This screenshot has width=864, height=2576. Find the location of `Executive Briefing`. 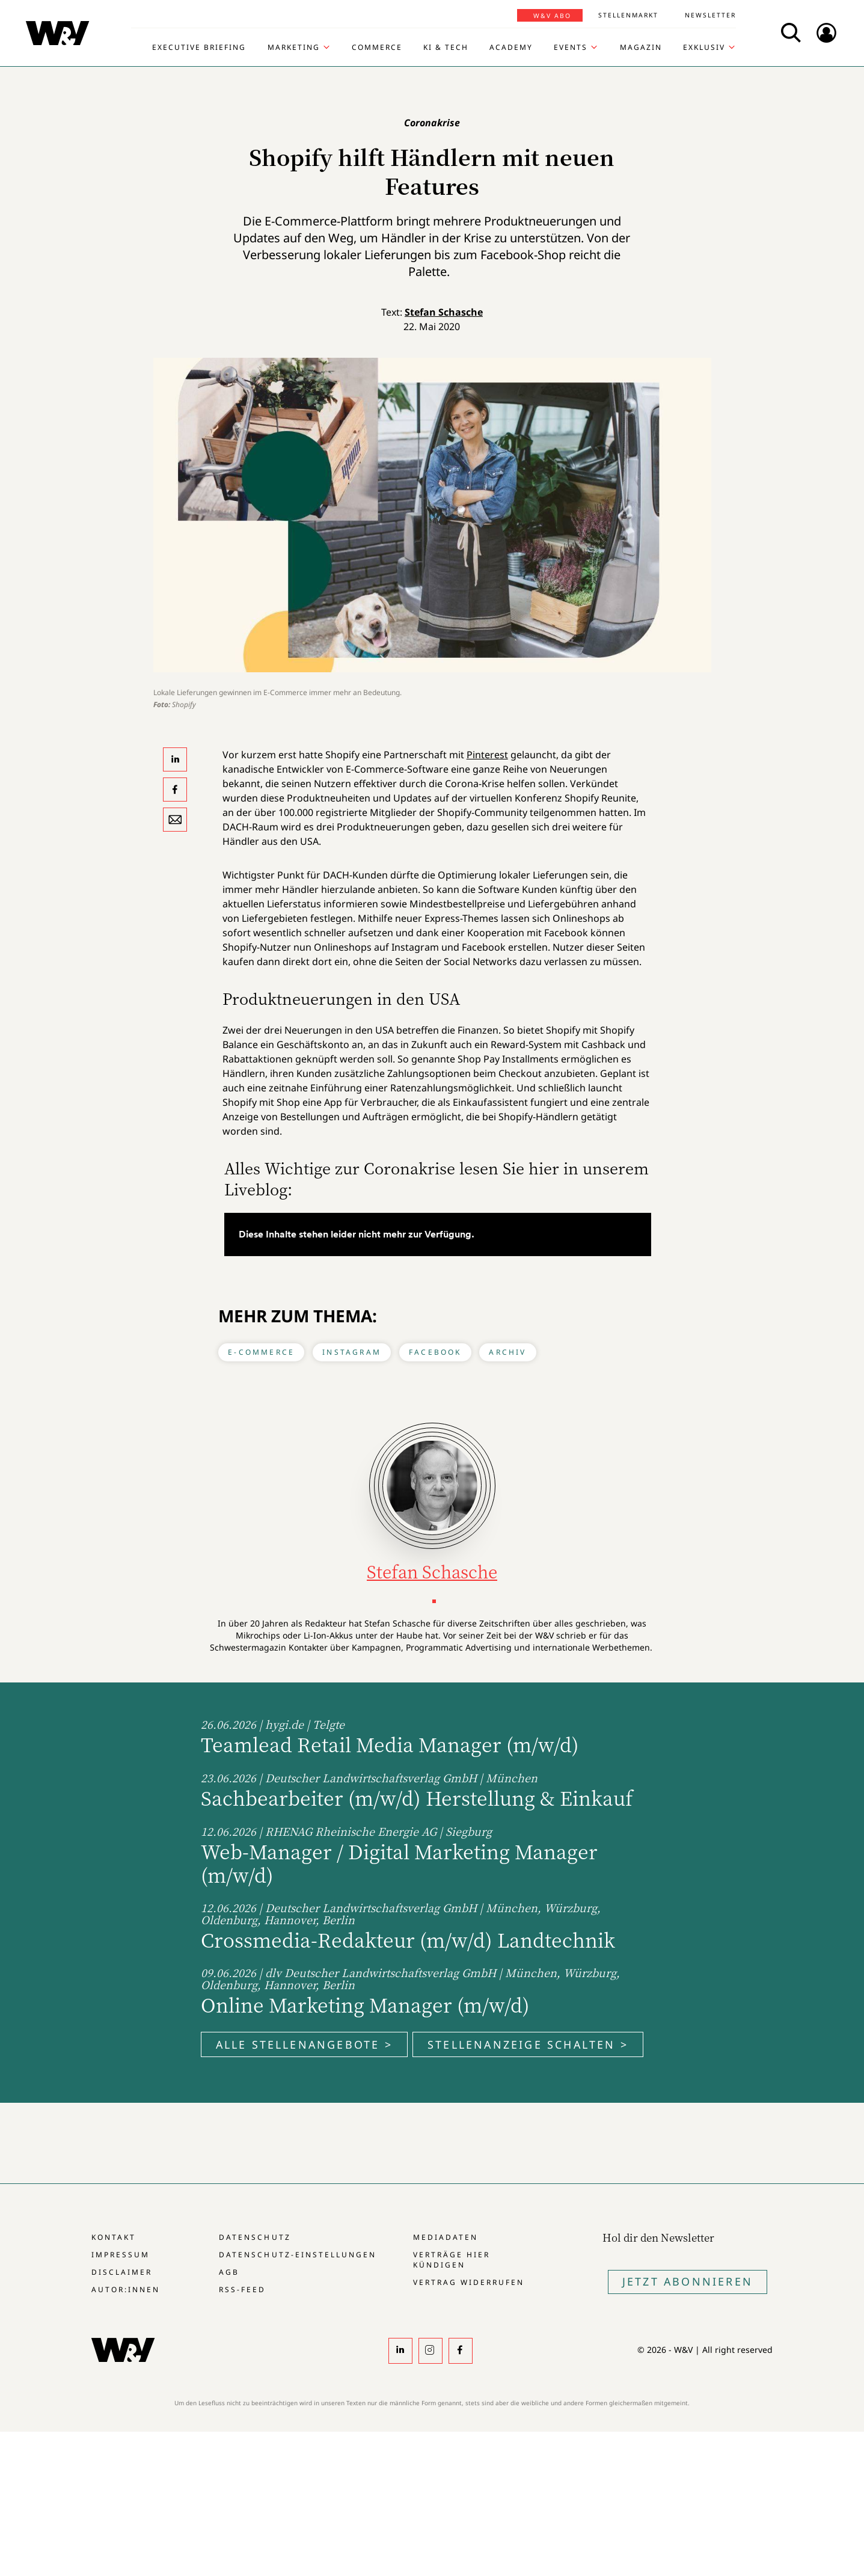

Executive Briefing is located at coordinates (199, 47).